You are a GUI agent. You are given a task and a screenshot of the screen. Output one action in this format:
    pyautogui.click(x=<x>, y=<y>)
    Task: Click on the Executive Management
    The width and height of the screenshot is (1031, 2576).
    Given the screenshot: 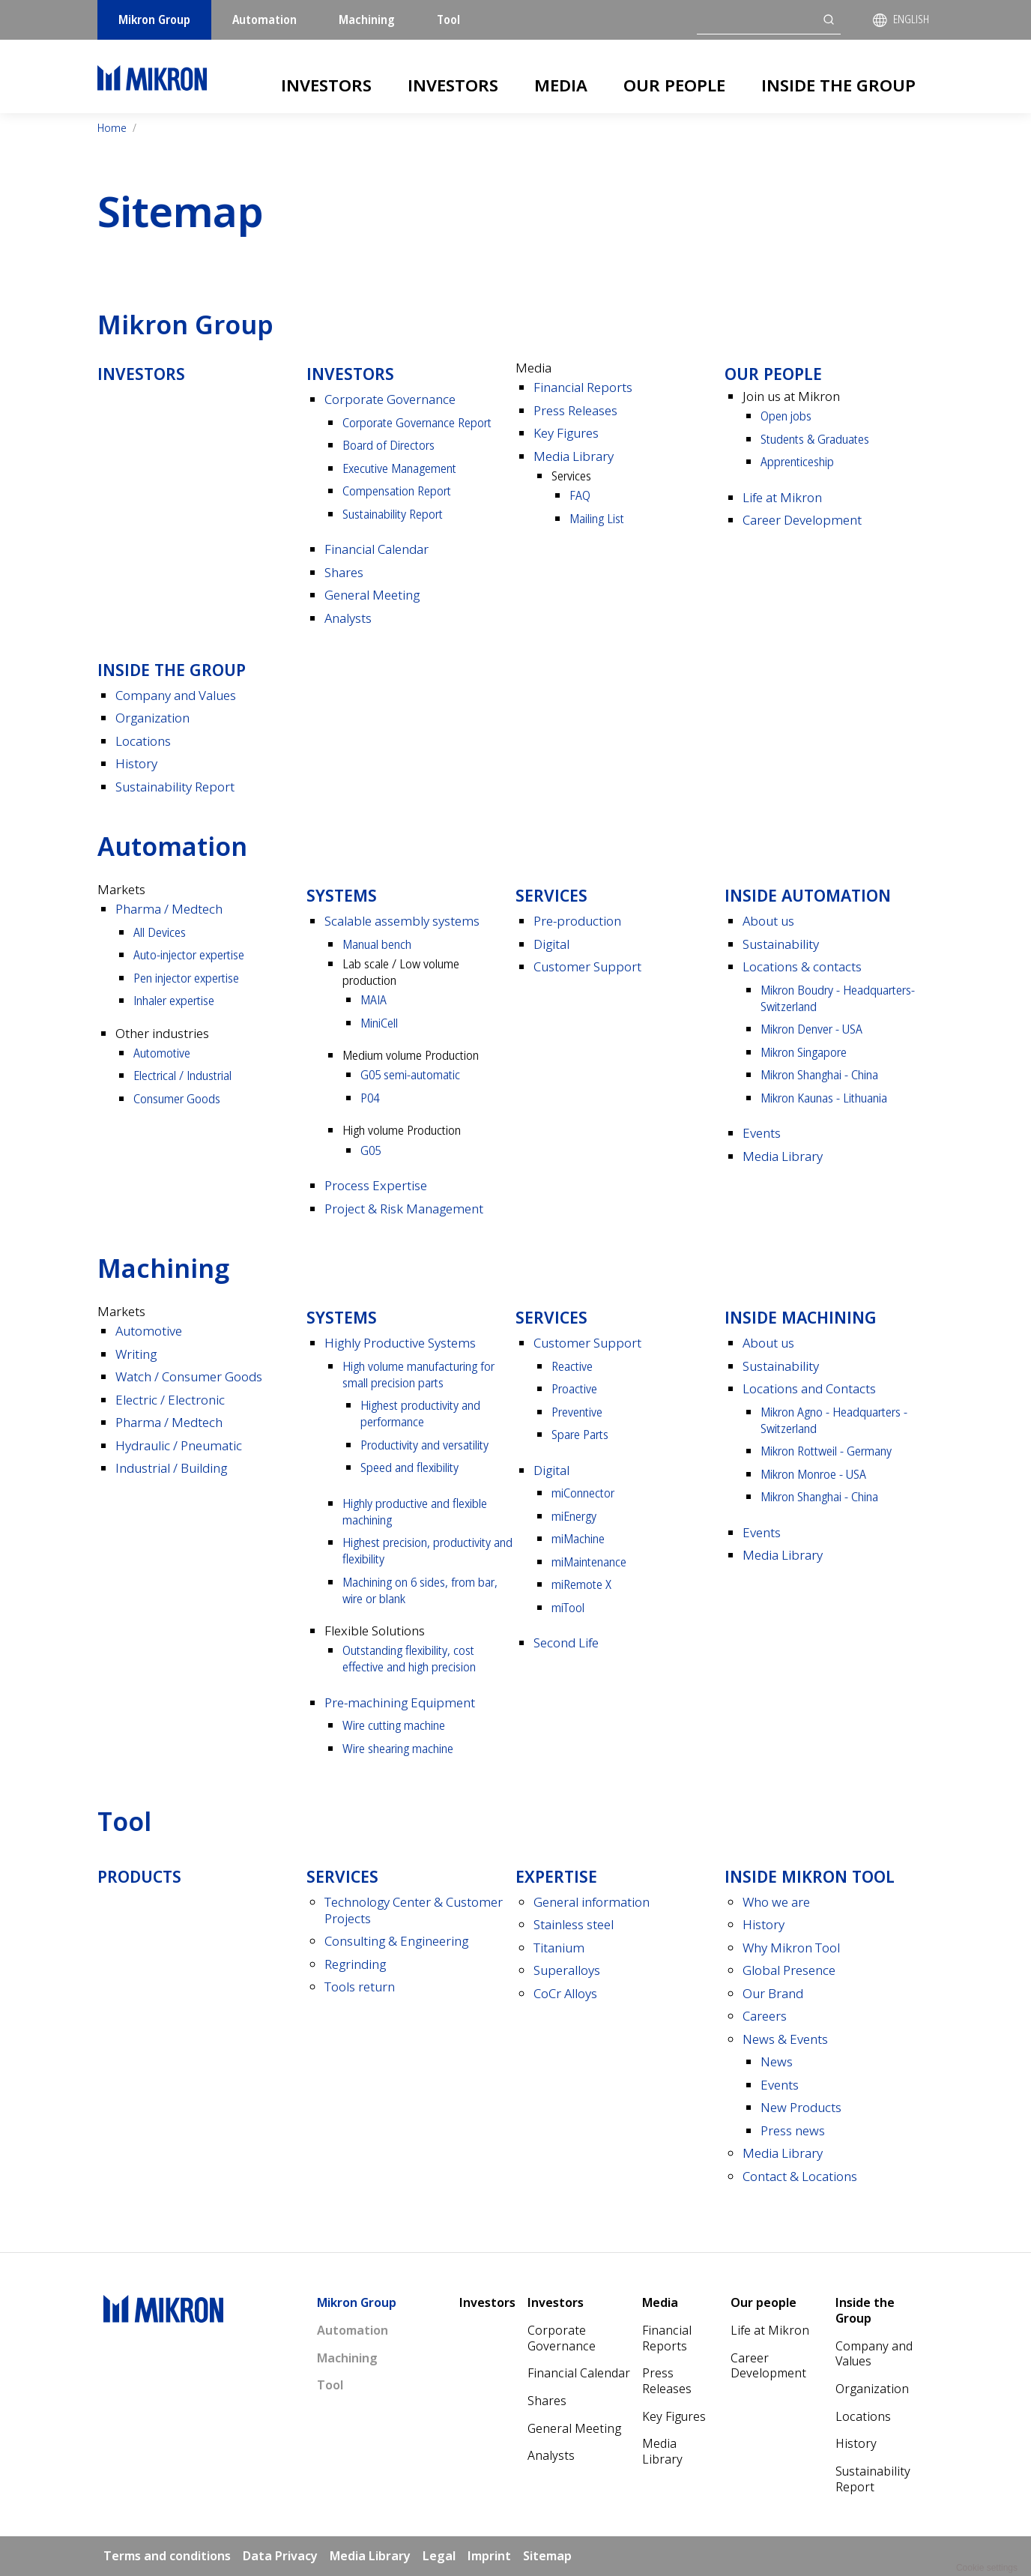 What is the action you would take?
    pyautogui.click(x=399, y=468)
    